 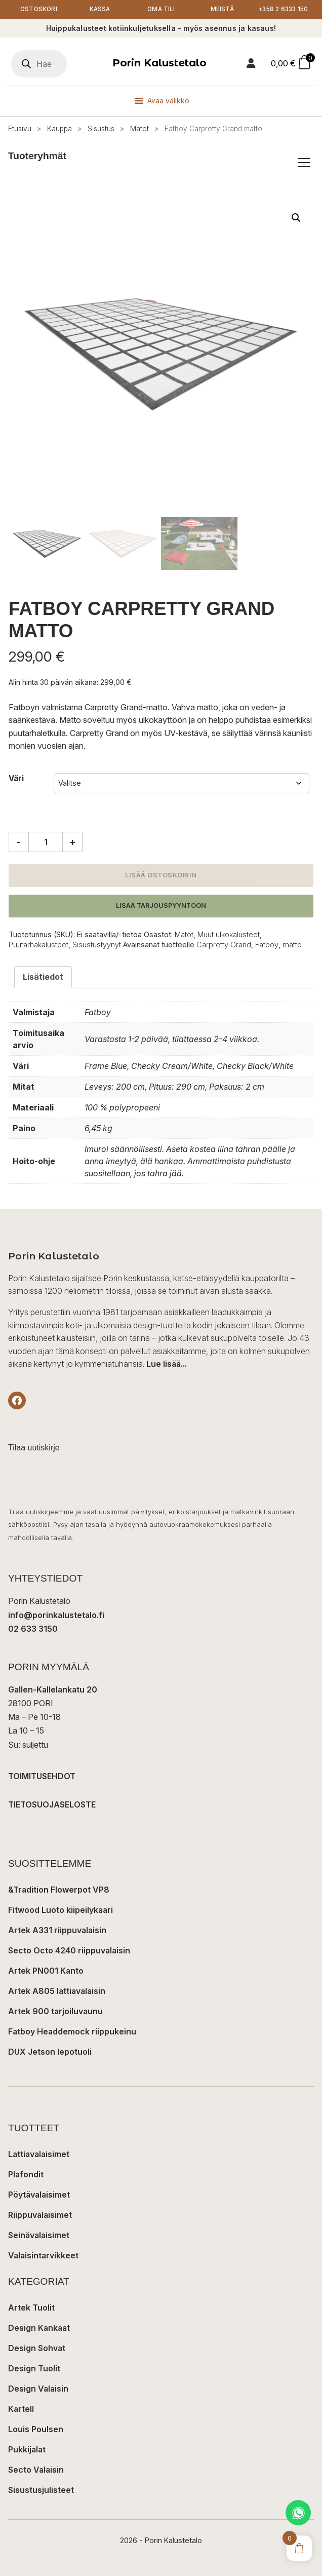 I want to click on [Open search in the mobile overlay], so click(x=39, y=77).